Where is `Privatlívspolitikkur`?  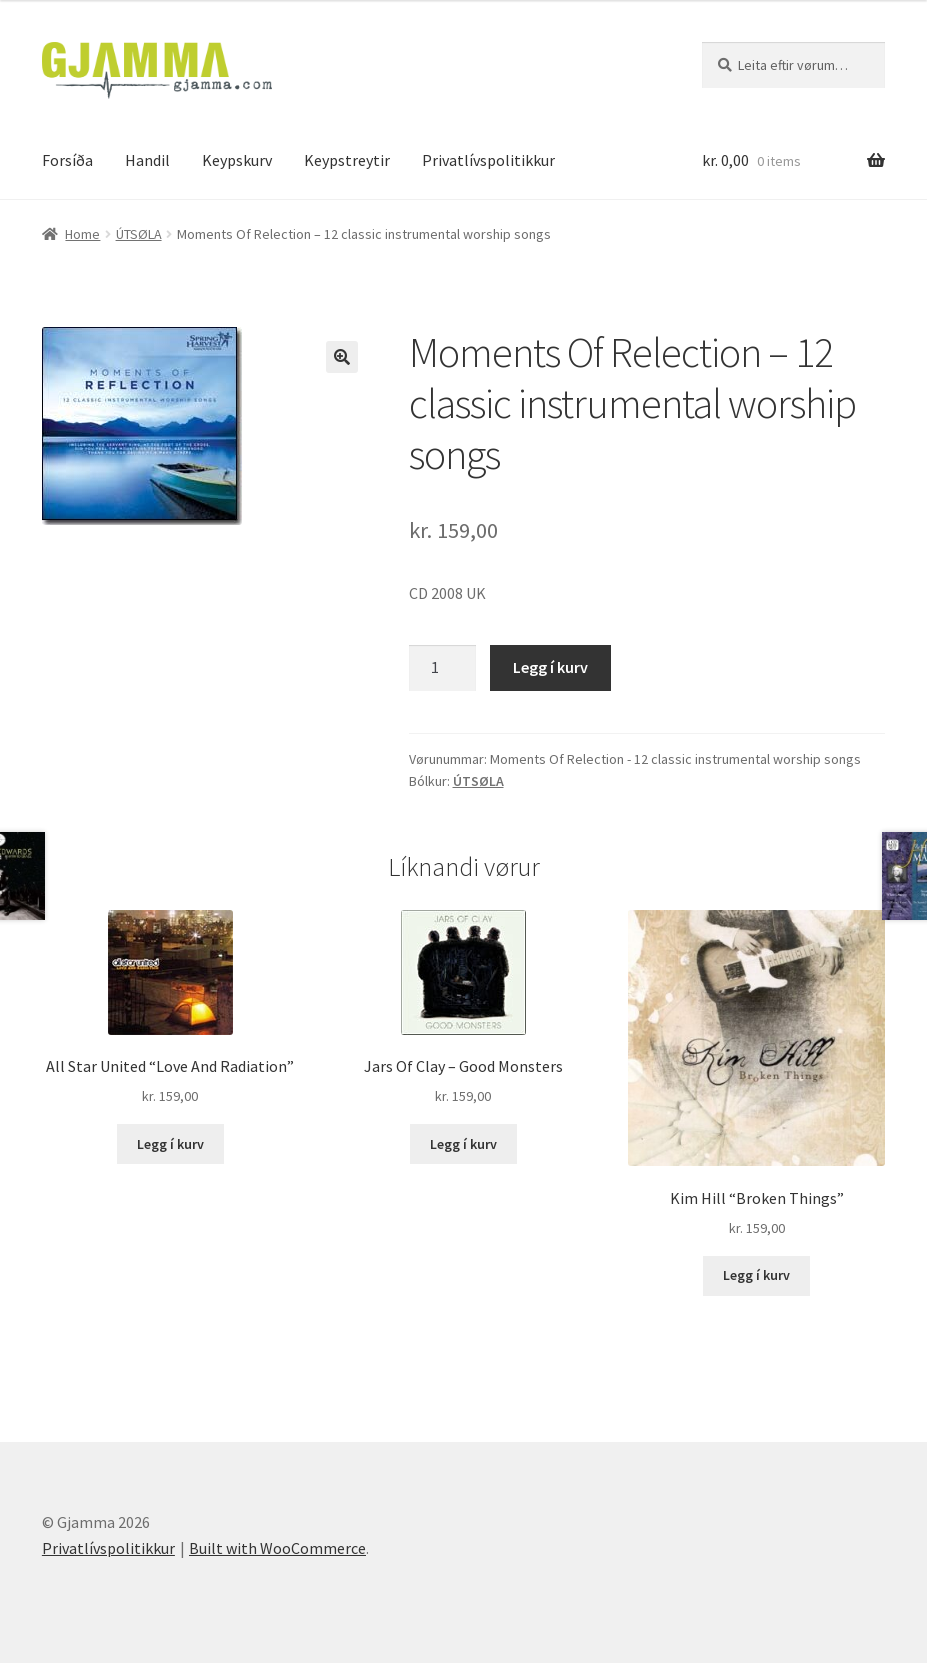
Privatlívspolitikkur is located at coordinates (488, 160).